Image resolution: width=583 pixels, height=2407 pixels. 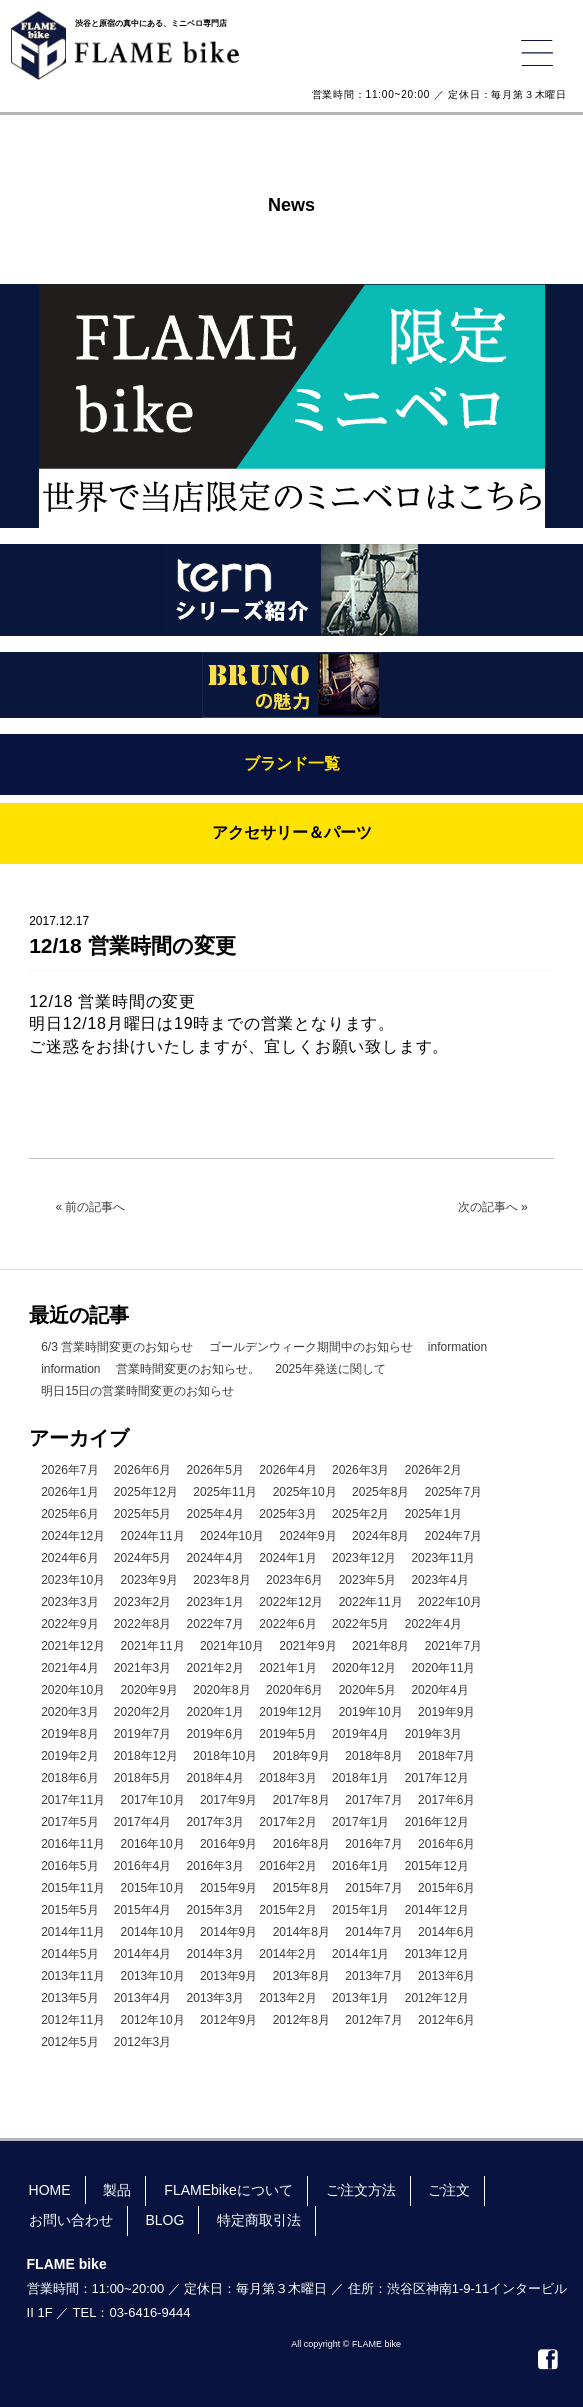 What do you see at coordinates (371, 1602) in the screenshot?
I see `2022年11月` at bounding box center [371, 1602].